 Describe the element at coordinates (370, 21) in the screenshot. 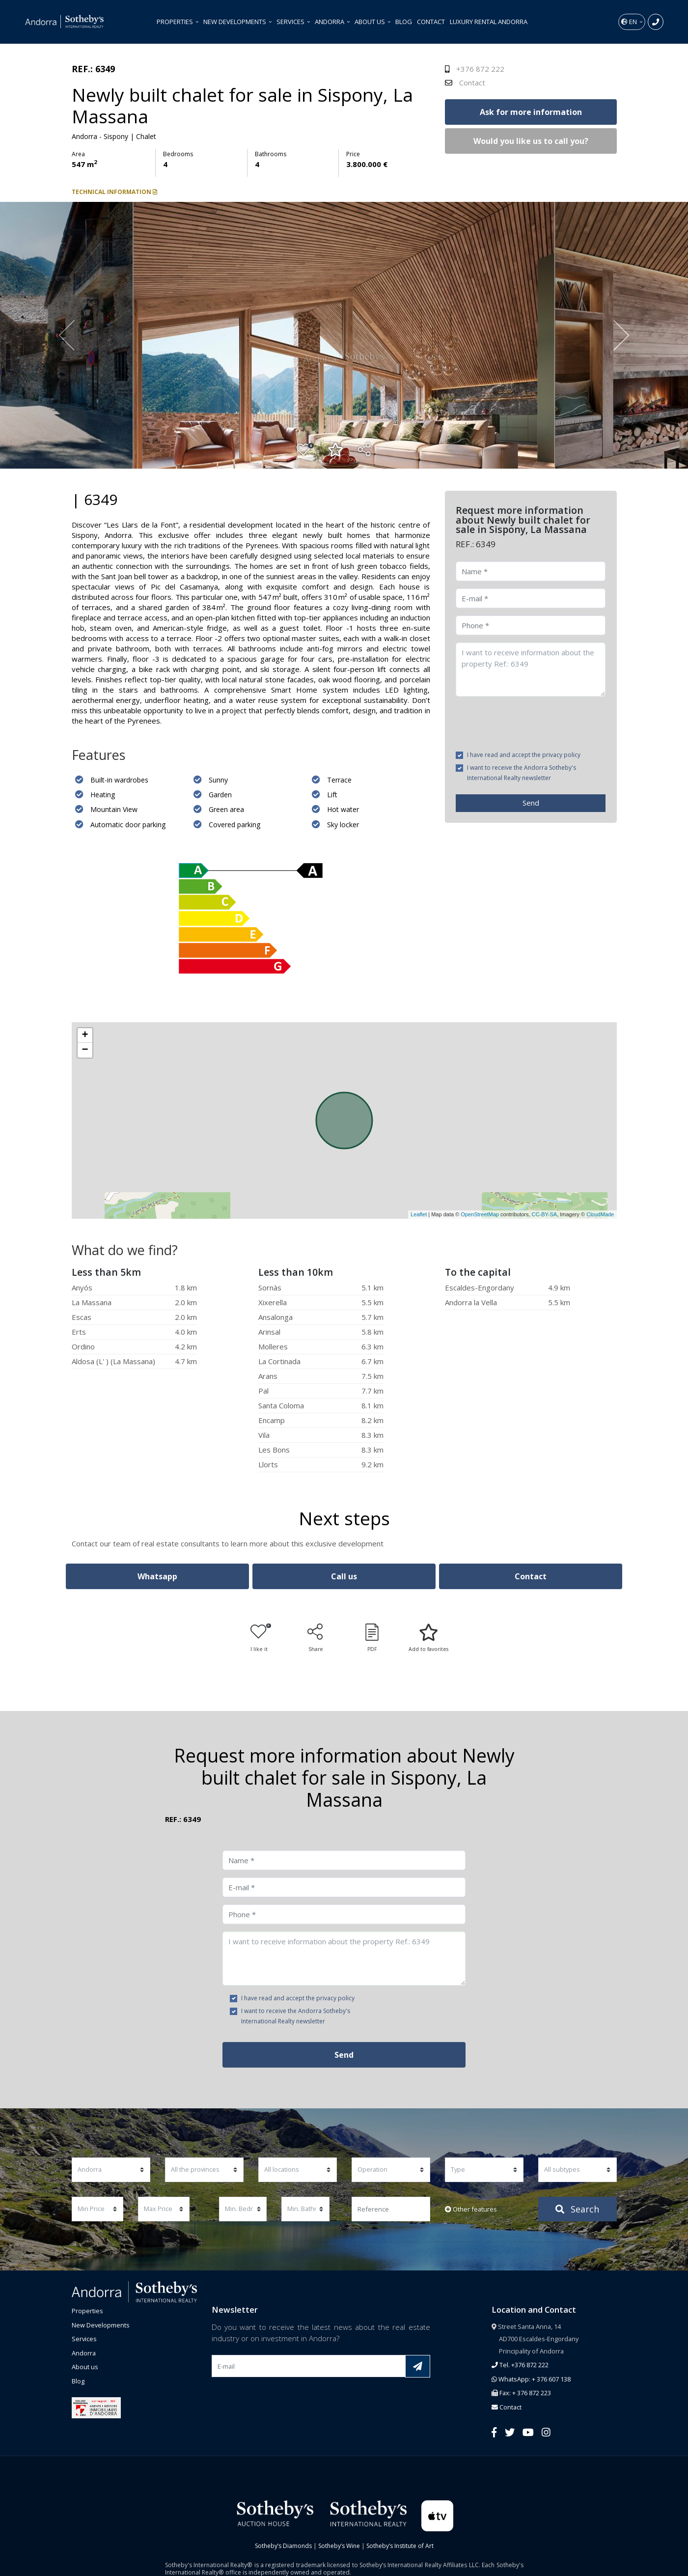

I see `About us` at that location.